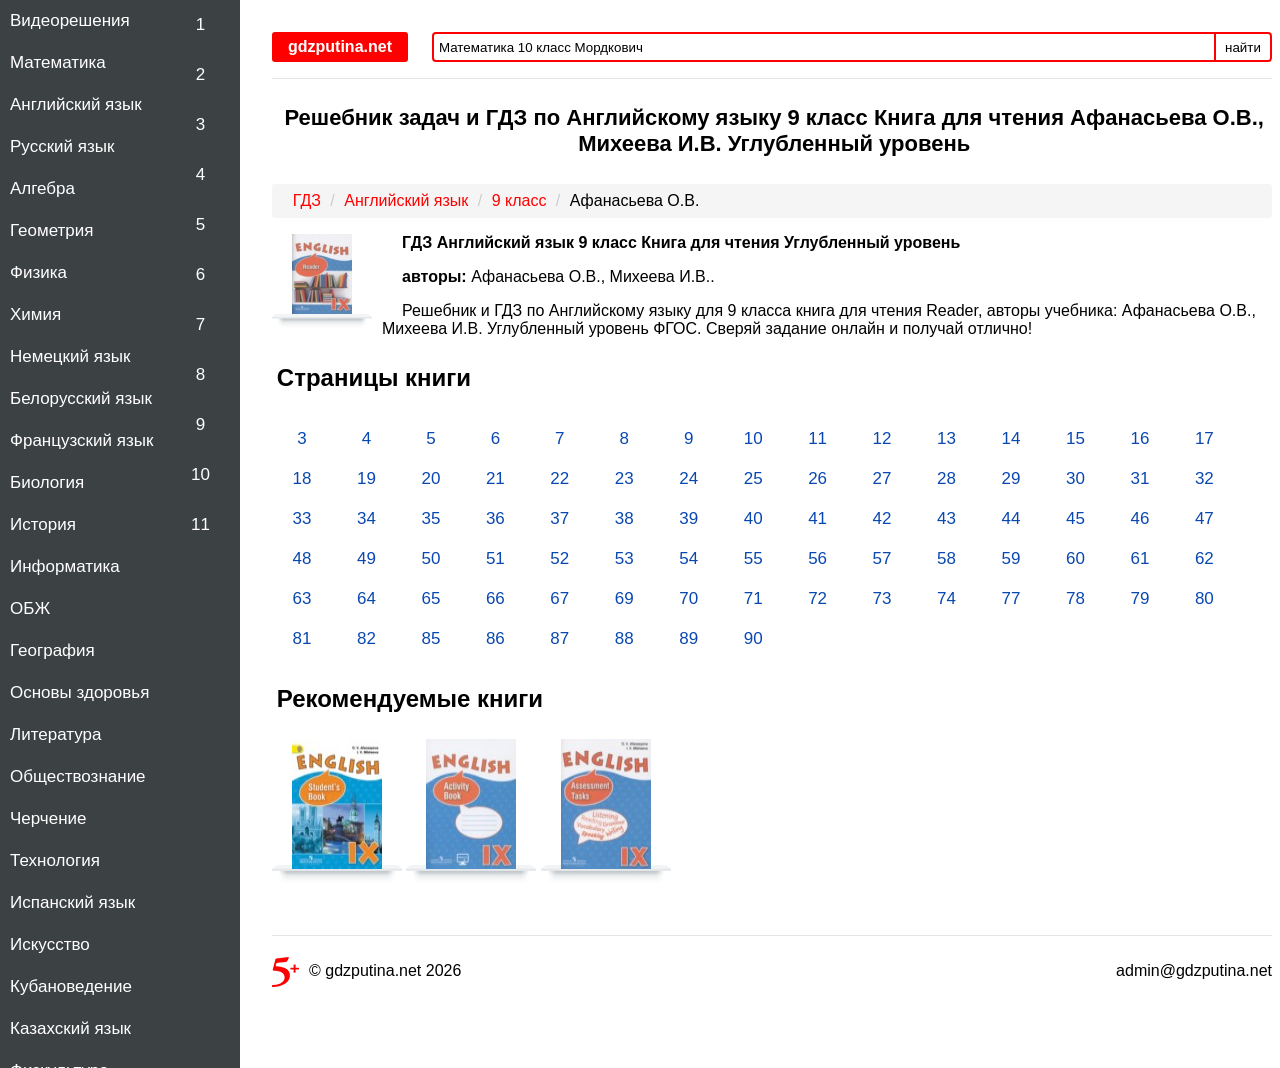 This screenshot has width=1280, height=1068. Describe the element at coordinates (42, 188) in the screenshot. I see `Алгебра` at that location.